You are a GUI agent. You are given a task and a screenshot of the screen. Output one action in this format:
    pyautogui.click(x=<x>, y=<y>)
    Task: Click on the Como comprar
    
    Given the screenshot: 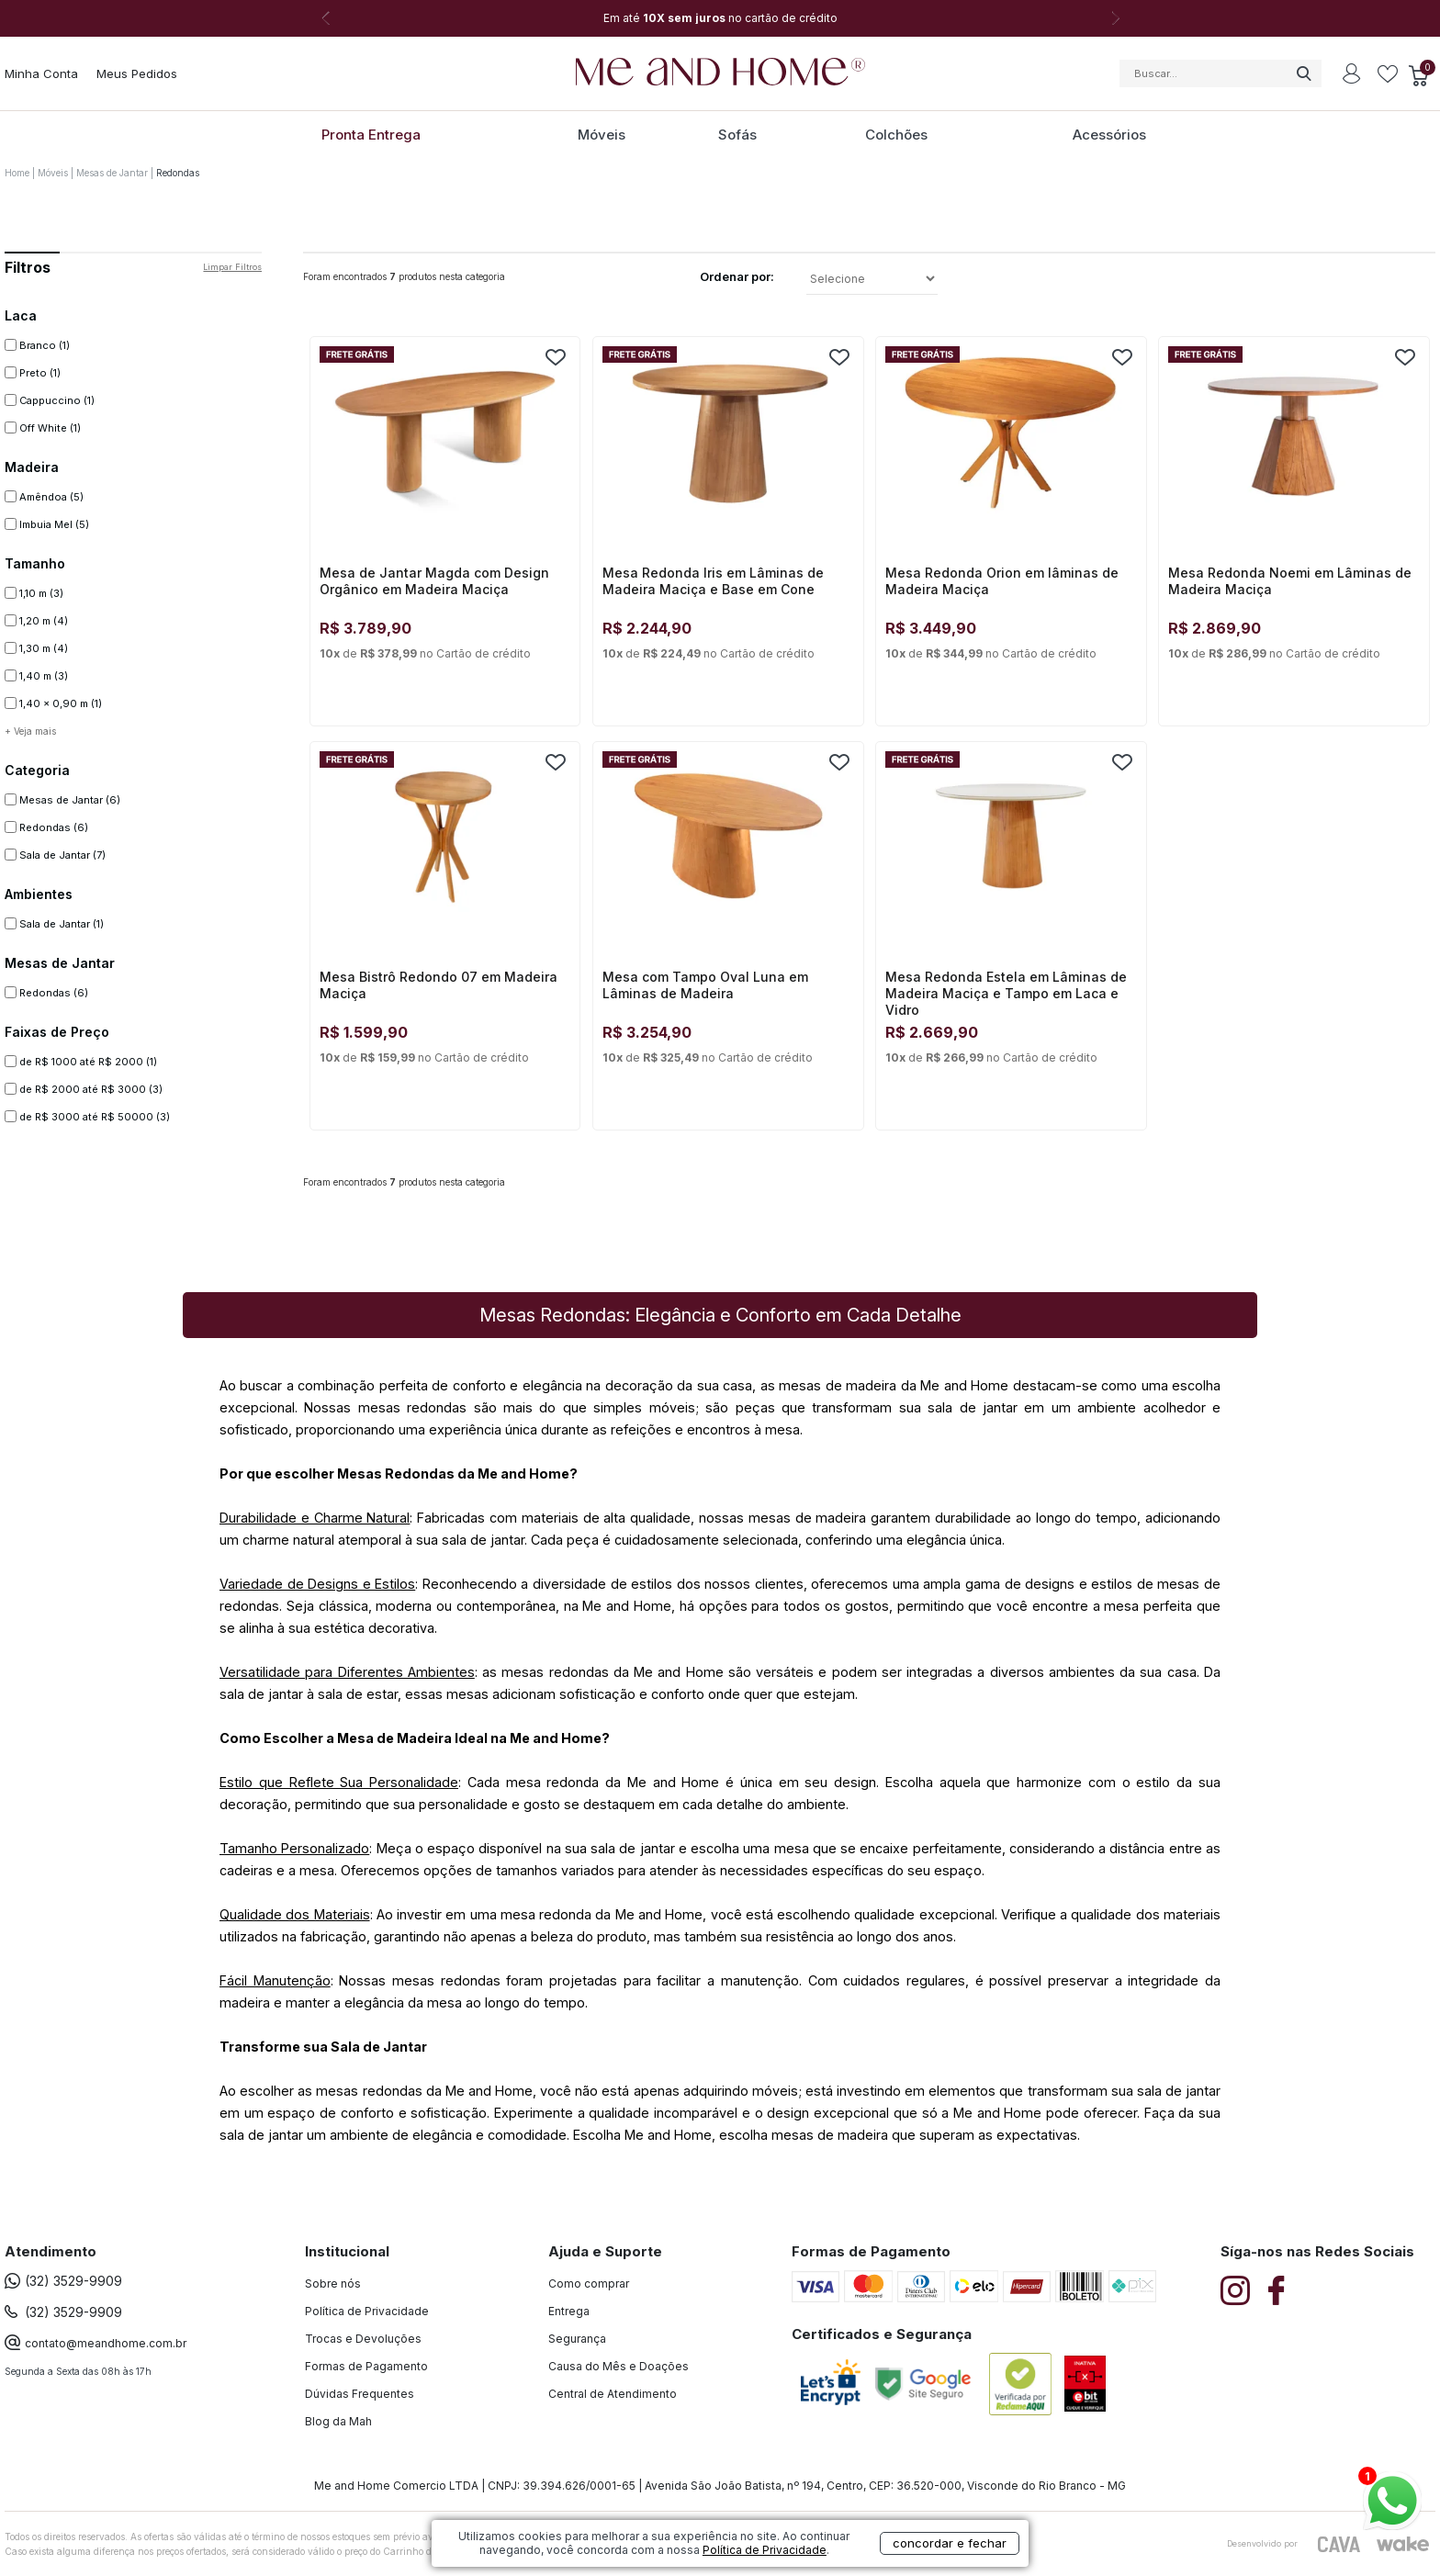 What is the action you would take?
    pyautogui.click(x=588, y=2283)
    